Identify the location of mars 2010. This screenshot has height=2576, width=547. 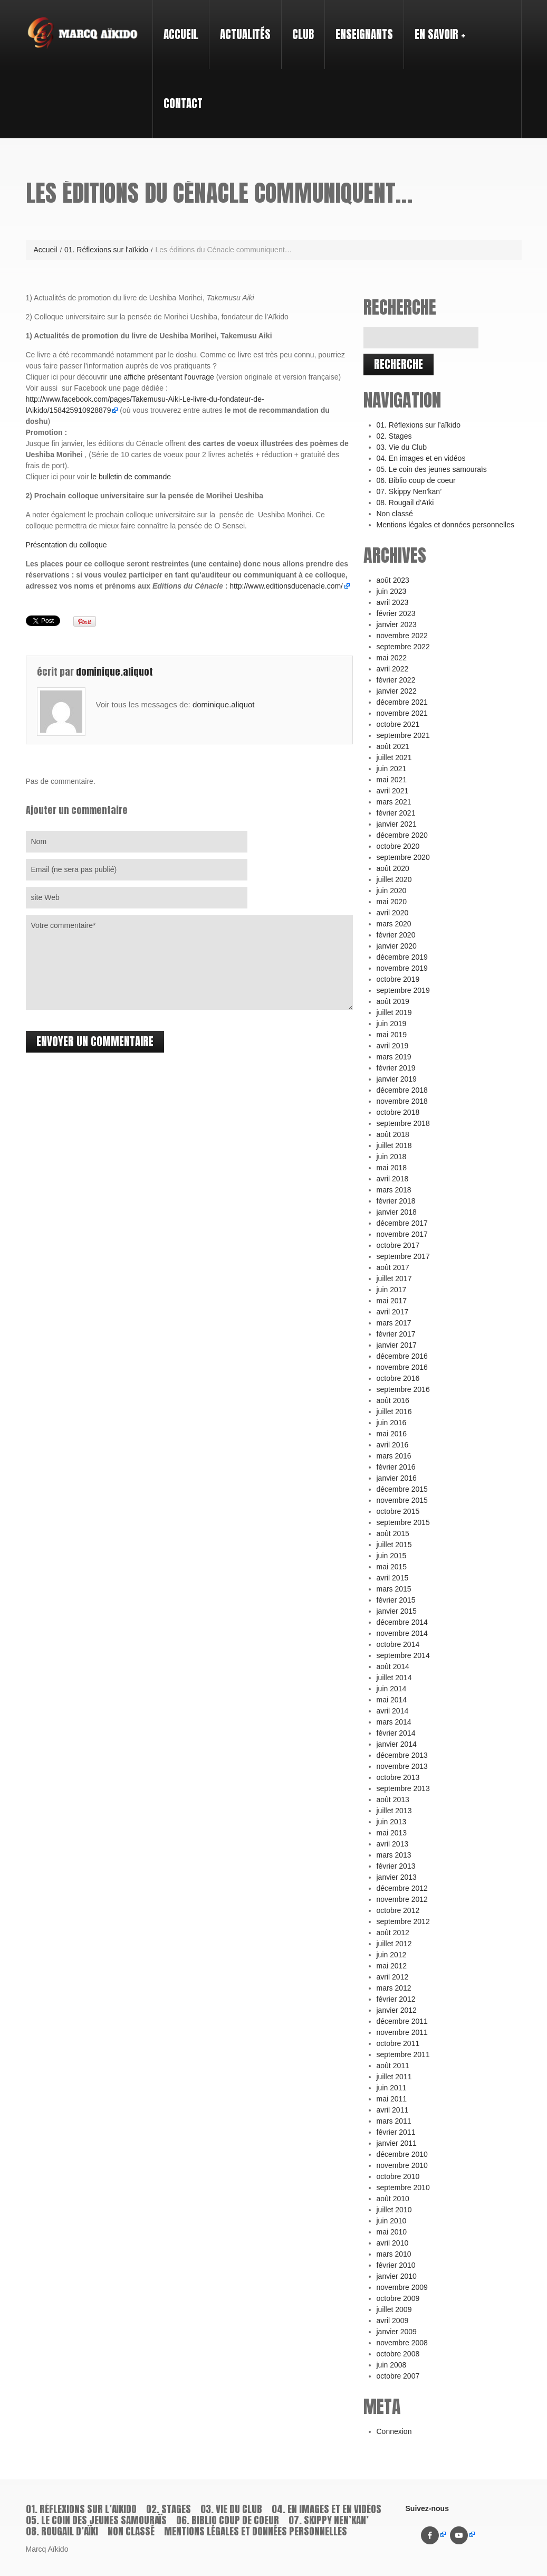
(394, 2254).